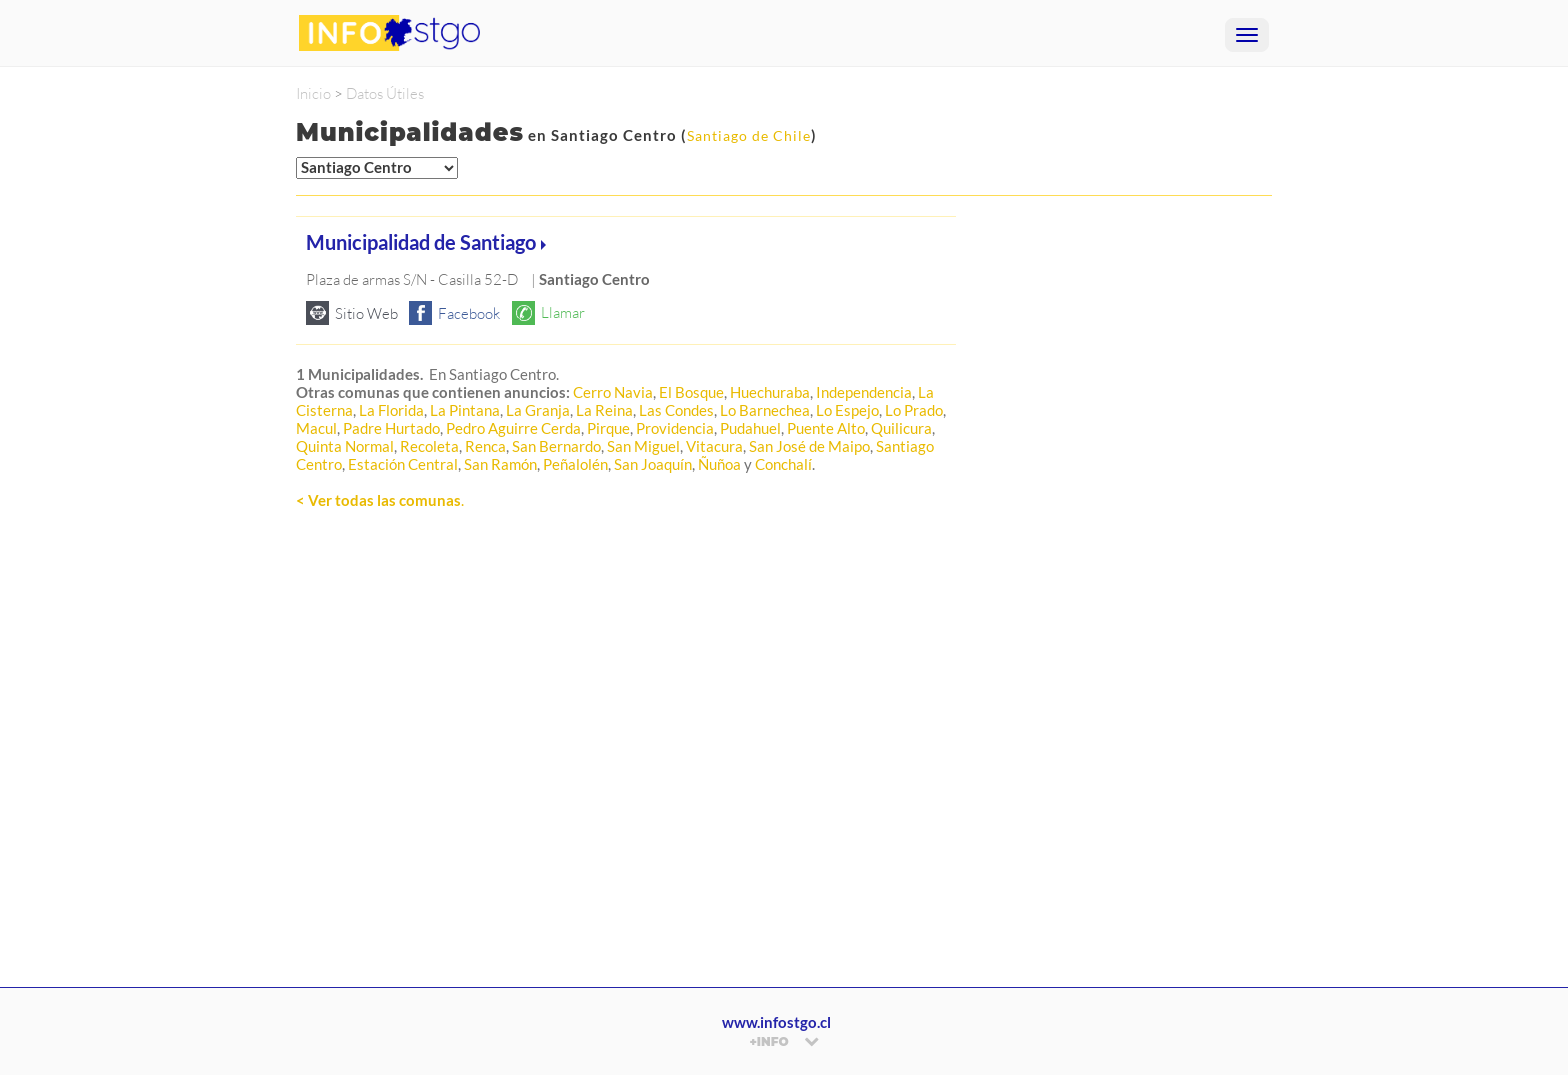 This screenshot has width=1568, height=1075. What do you see at coordinates (691, 392) in the screenshot?
I see `El Bosque` at bounding box center [691, 392].